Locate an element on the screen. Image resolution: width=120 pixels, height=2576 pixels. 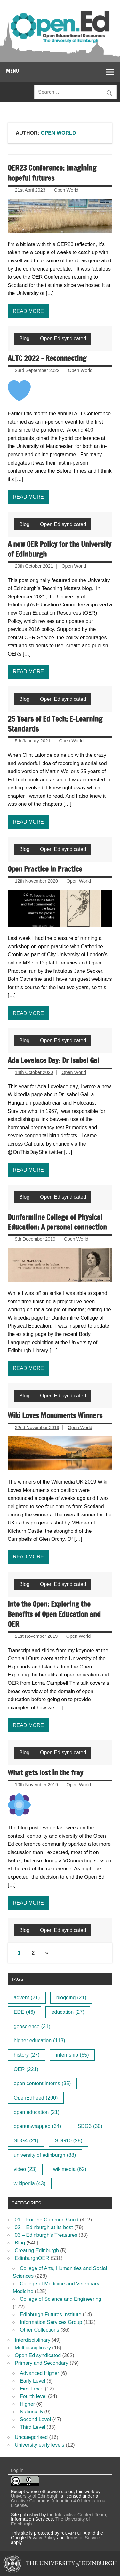
National 5 is located at coordinates (31, 2411).